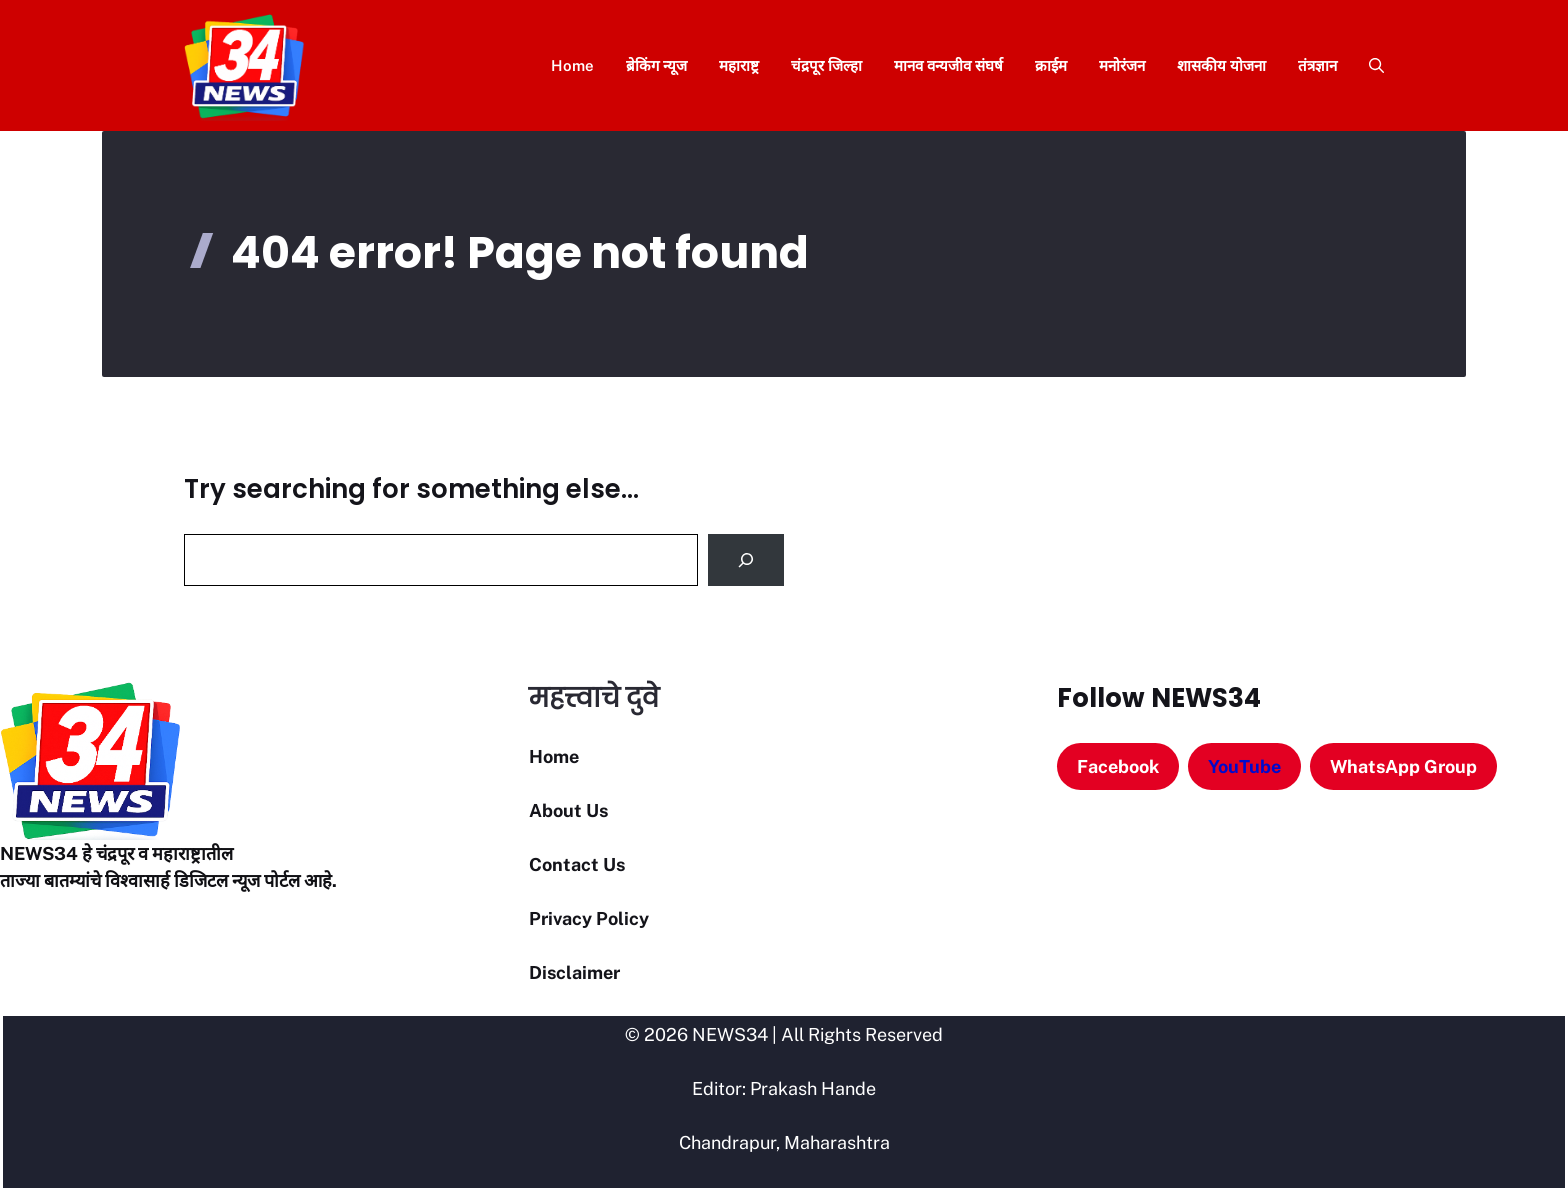 This screenshot has height=1191, width=1568. I want to click on मनोरंजन, so click(1122, 65).